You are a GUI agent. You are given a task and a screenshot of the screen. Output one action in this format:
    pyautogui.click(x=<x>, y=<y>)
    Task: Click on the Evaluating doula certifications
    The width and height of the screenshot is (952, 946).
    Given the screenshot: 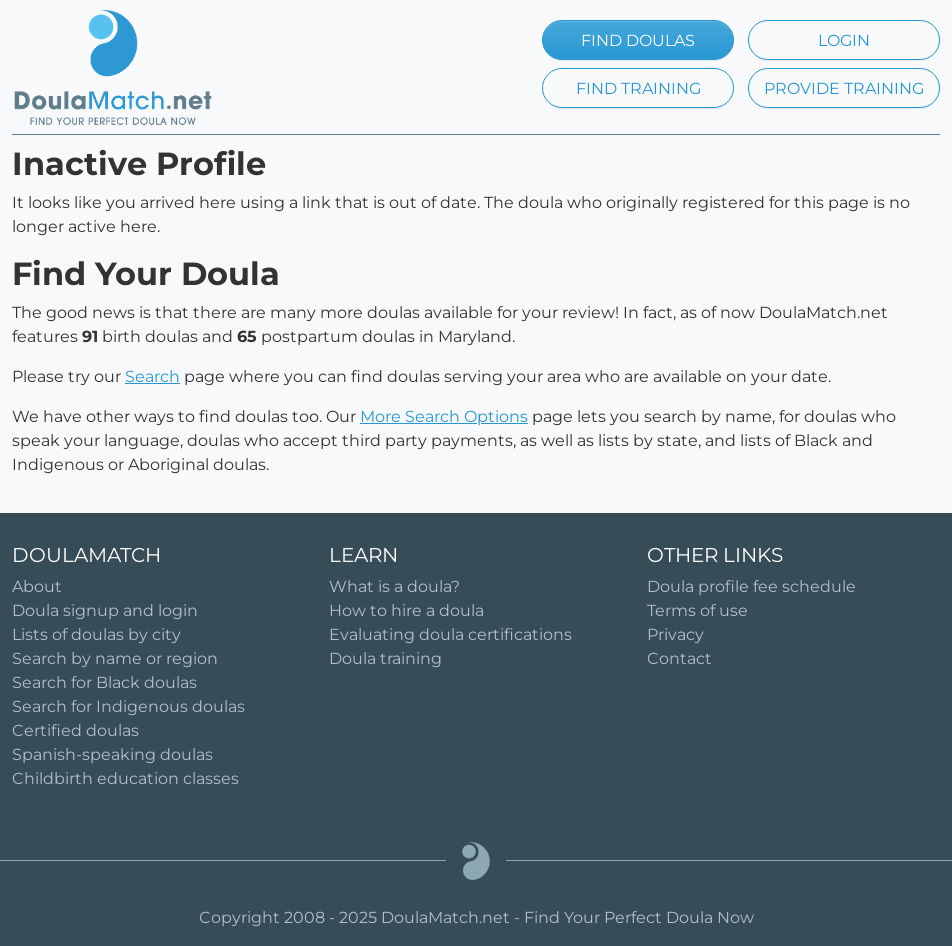 What is the action you would take?
    pyautogui.click(x=450, y=634)
    